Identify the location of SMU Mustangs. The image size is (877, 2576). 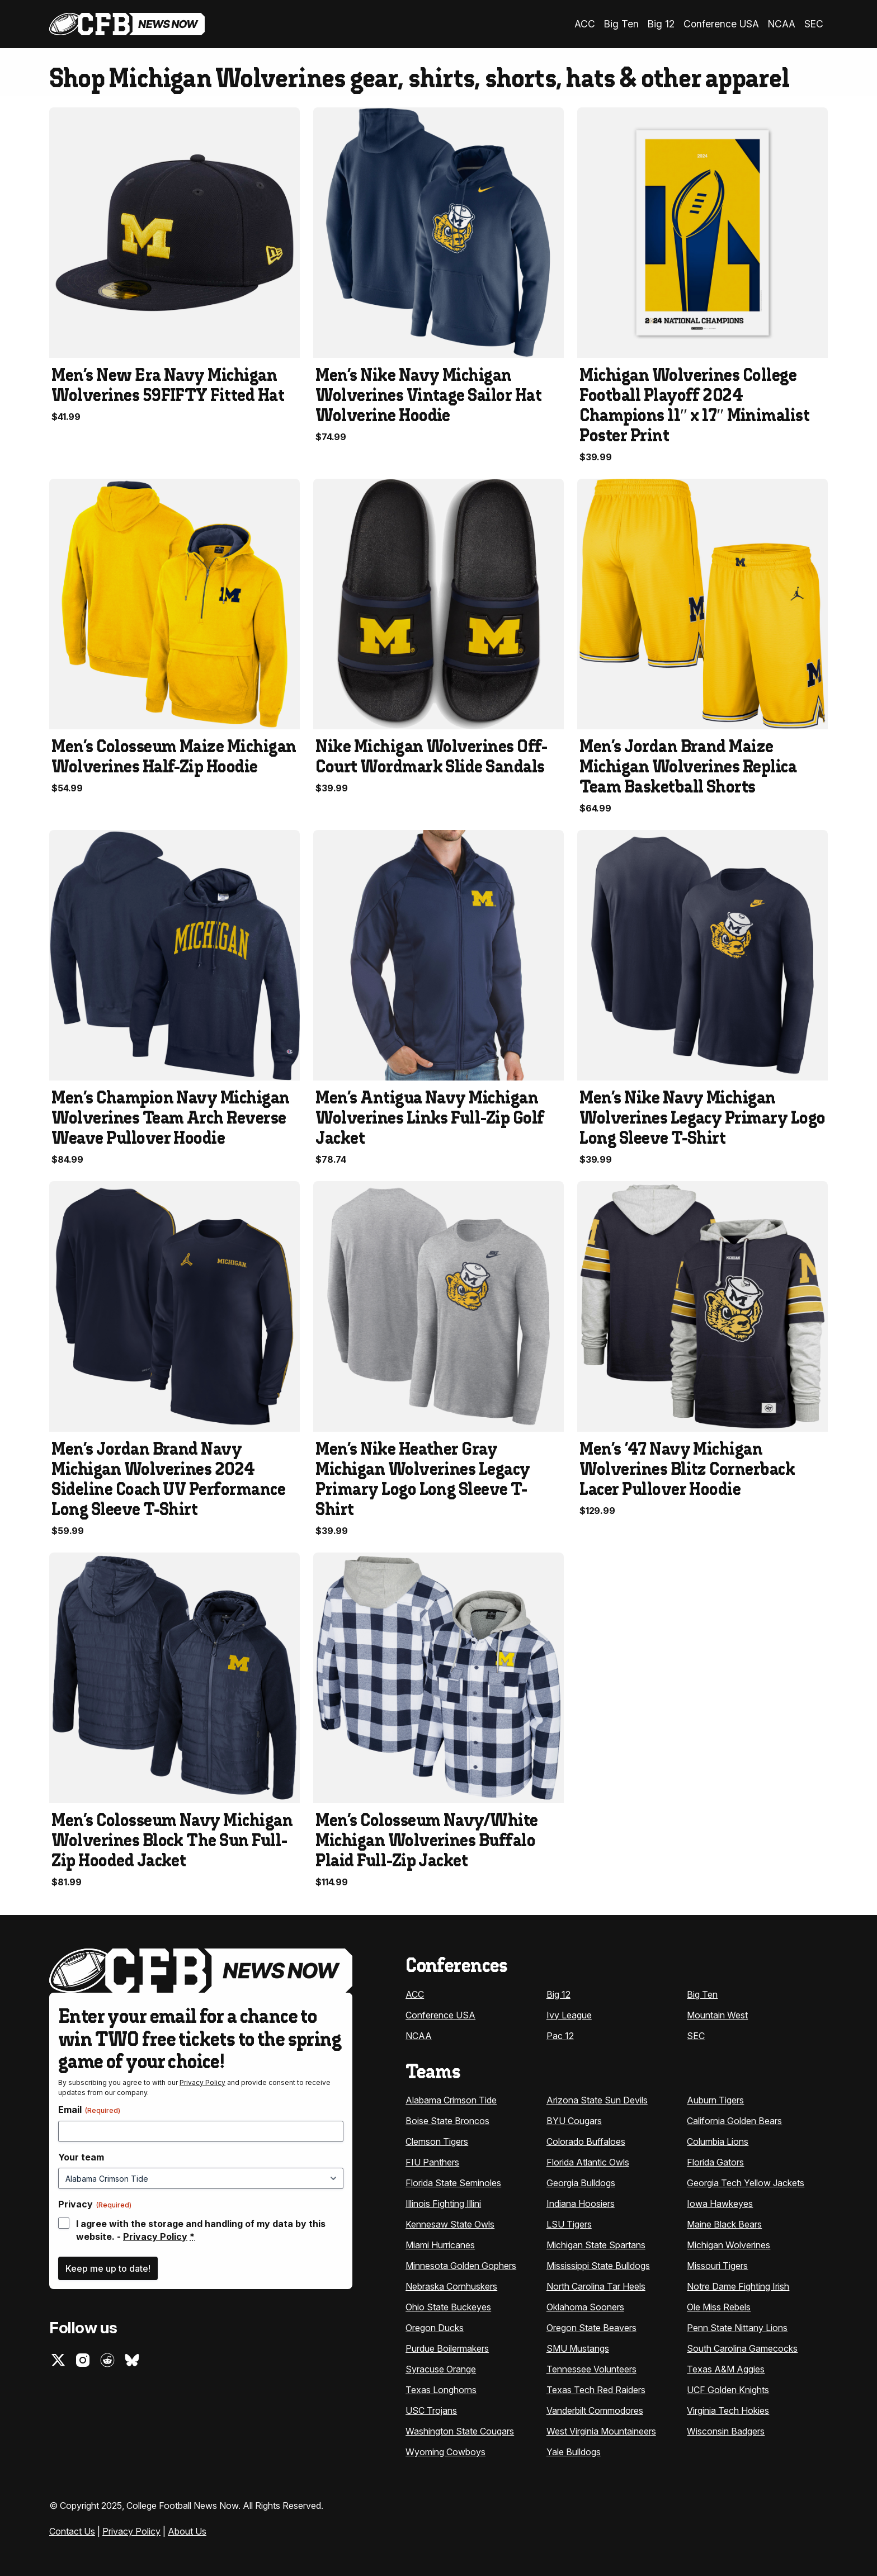
(577, 2347).